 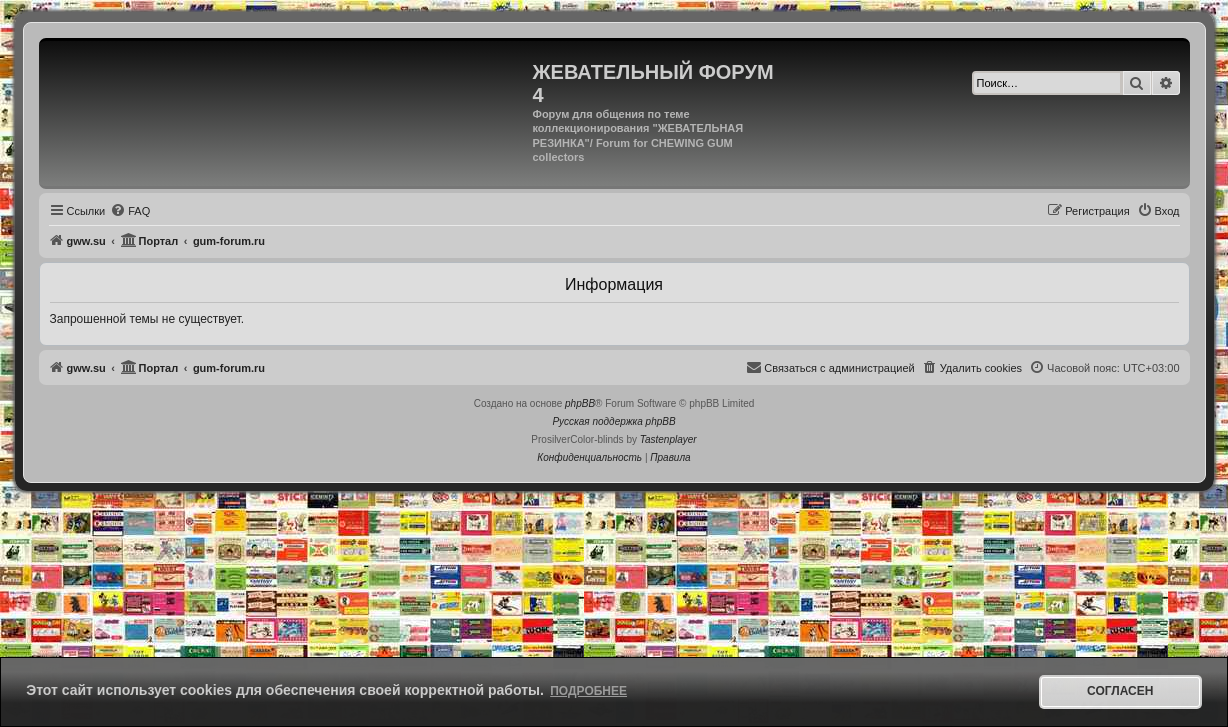 What do you see at coordinates (130, 211) in the screenshot?
I see `[menuitem]` at bounding box center [130, 211].